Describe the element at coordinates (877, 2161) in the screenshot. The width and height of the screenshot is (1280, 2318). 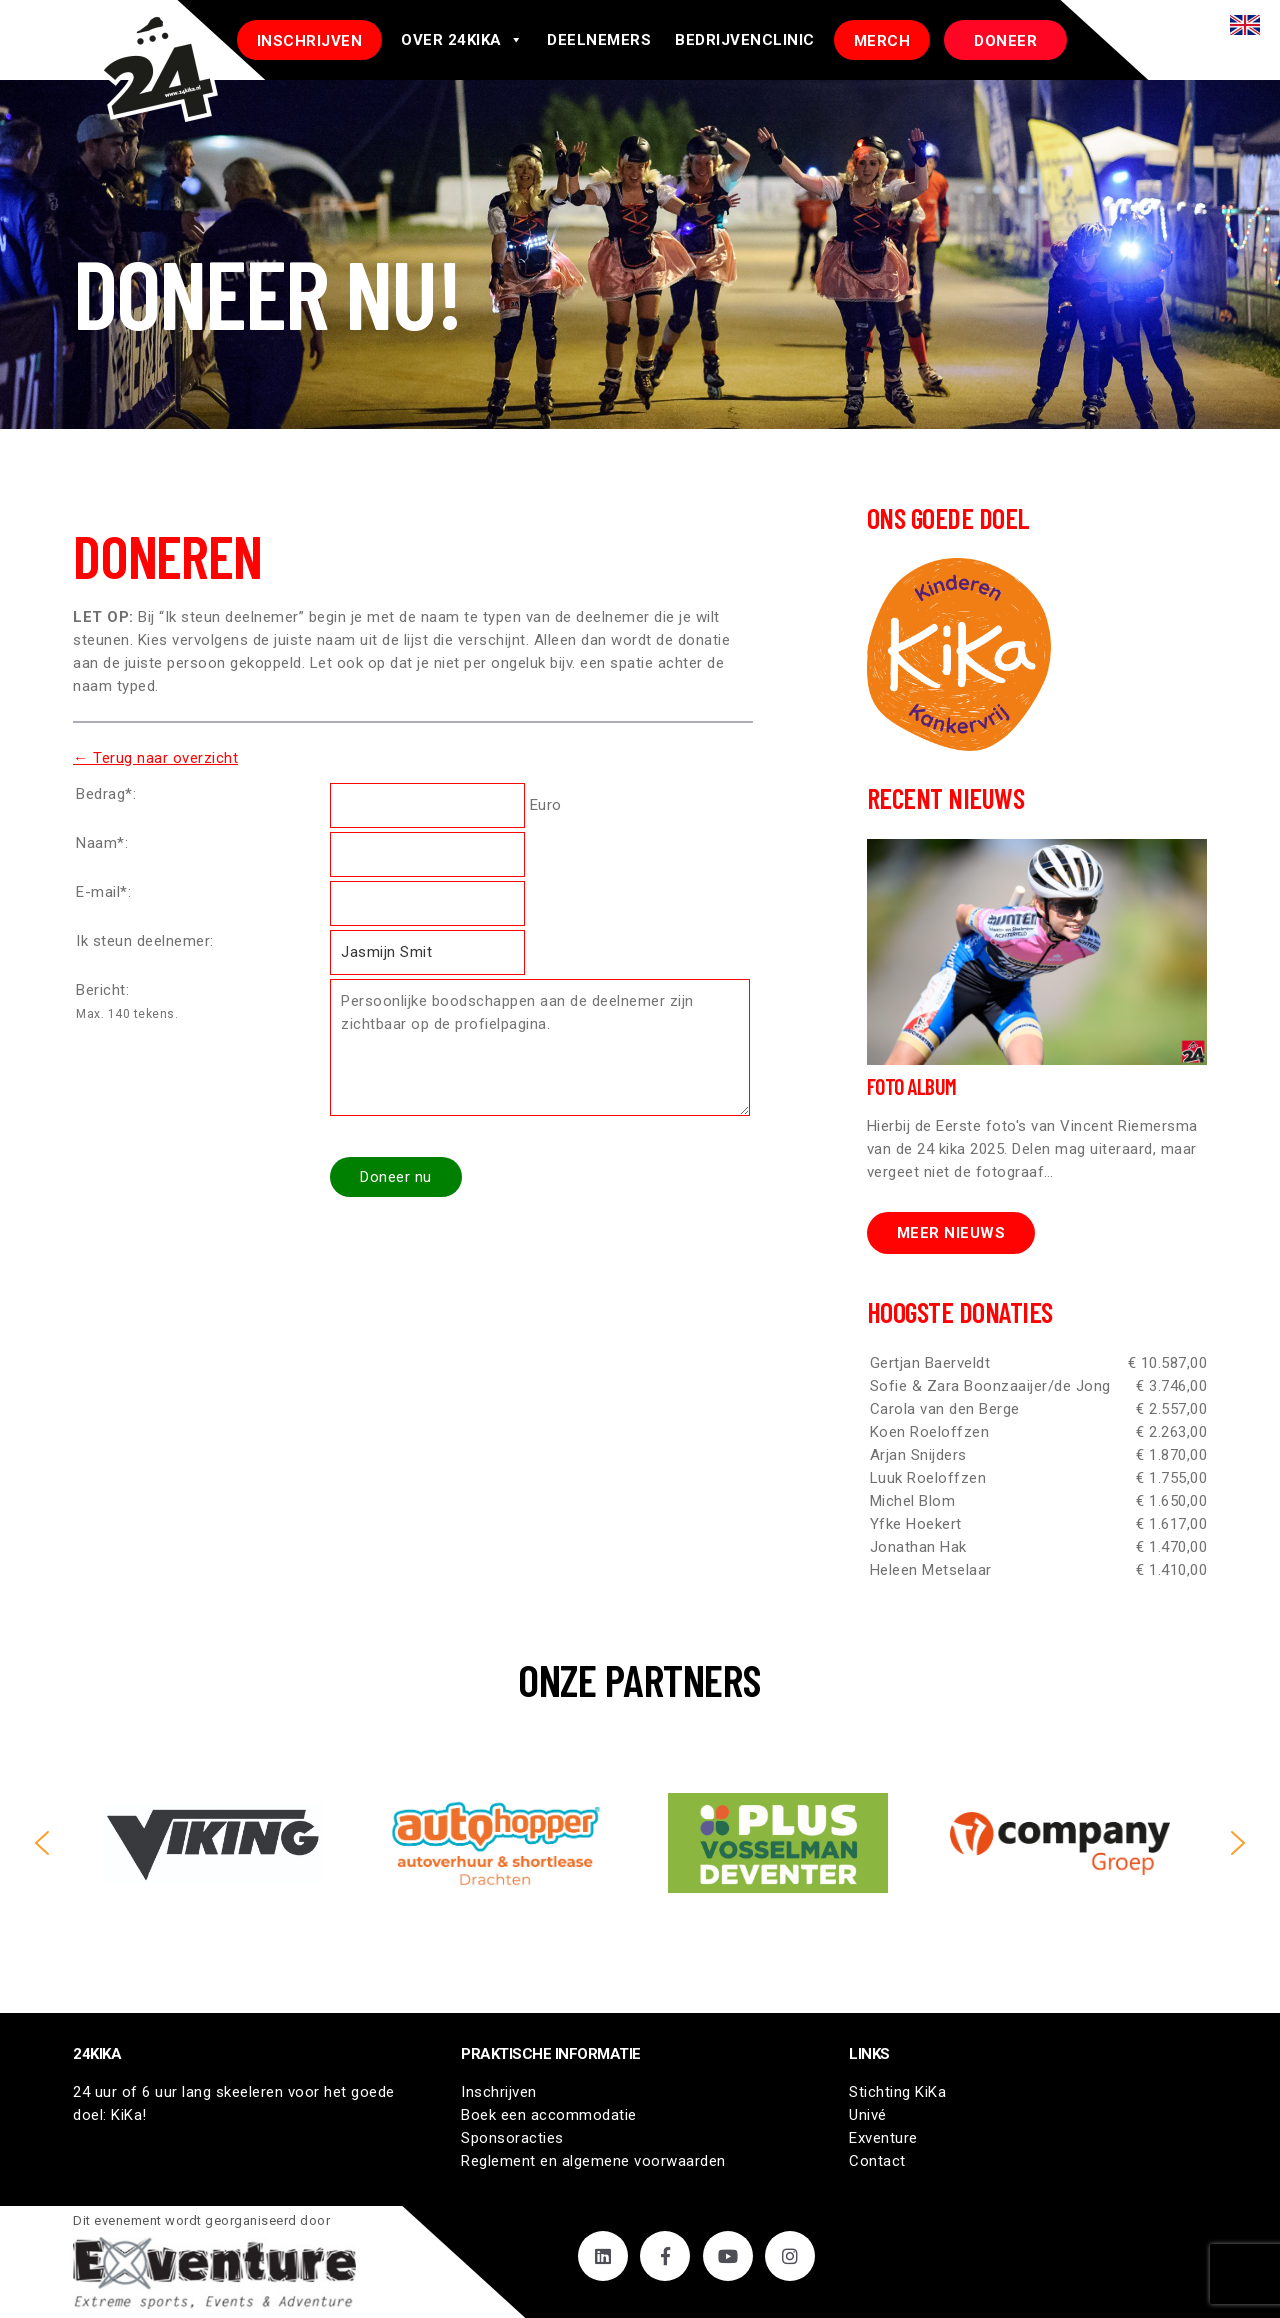
I see `Contact` at that location.